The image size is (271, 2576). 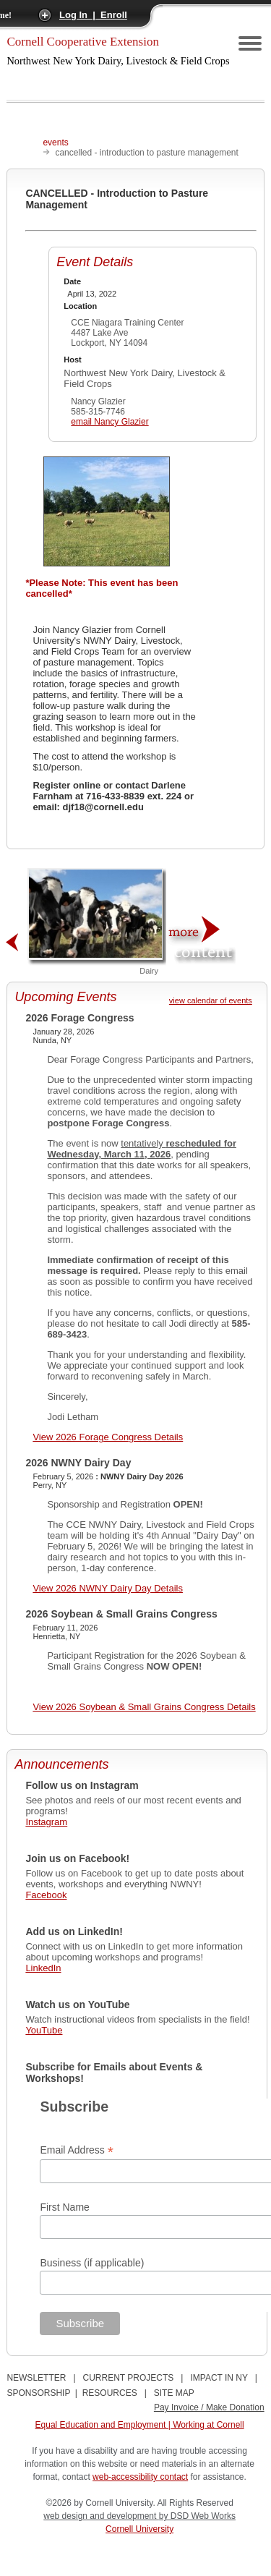 I want to click on SPONSORSHIP, so click(x=38, y=2393).